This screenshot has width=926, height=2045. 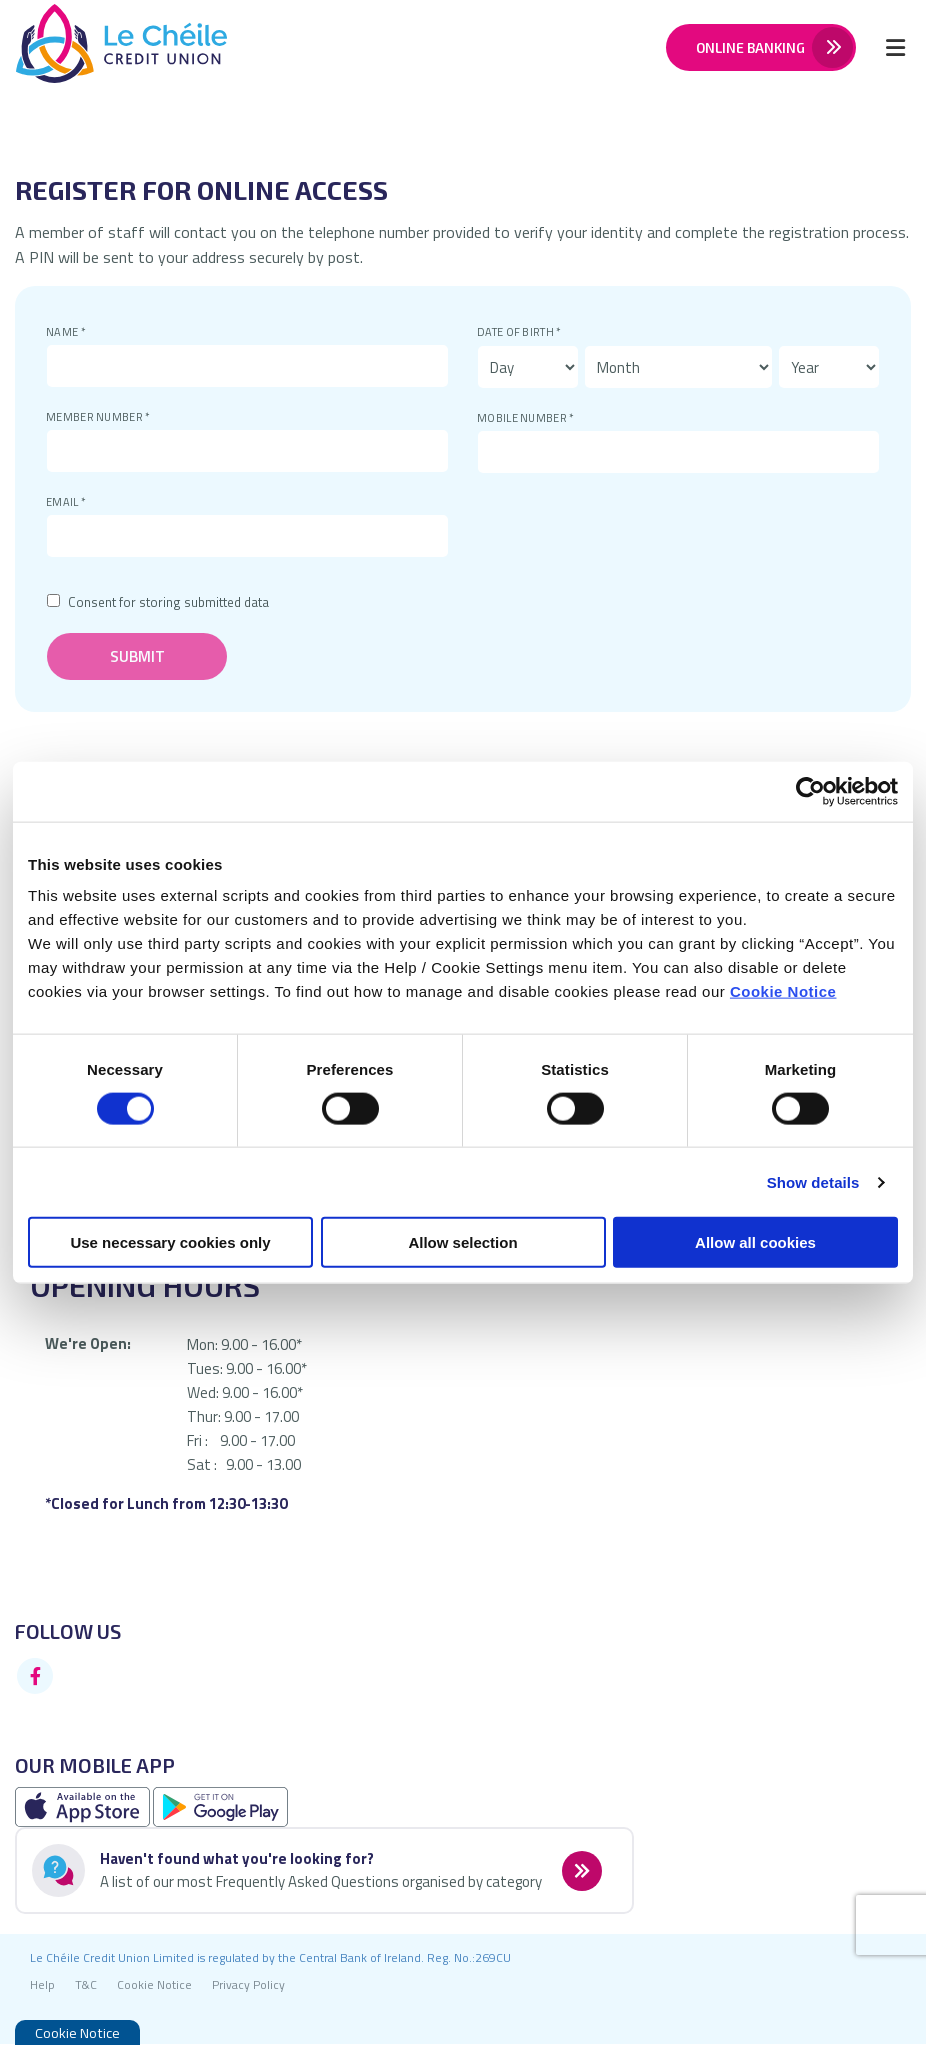 I want to click on Allow all cookies, so click(x=755, y=1242).